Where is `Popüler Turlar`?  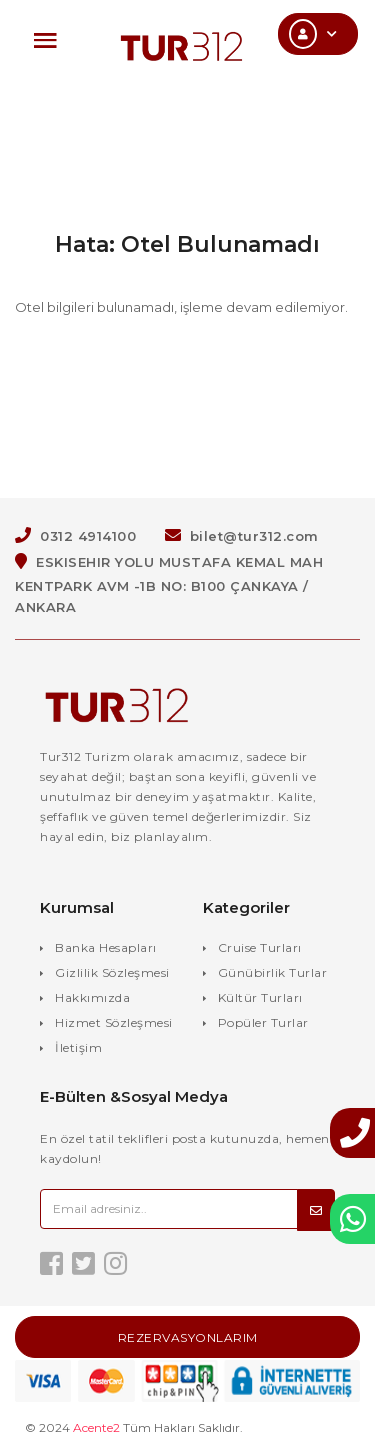
Popüler Turlar is located at coordinates (263, 1022).